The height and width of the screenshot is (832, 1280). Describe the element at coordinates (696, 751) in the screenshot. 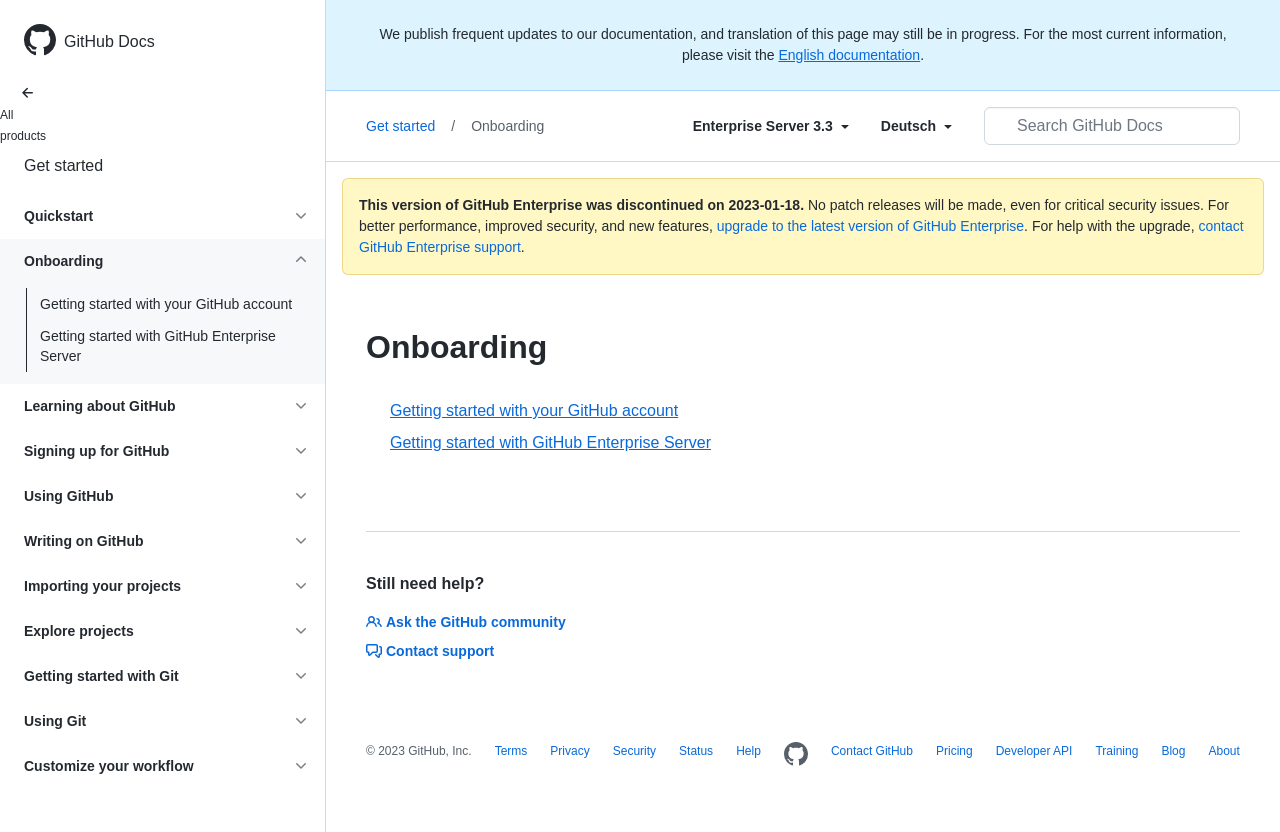

I see `Status` at that location.